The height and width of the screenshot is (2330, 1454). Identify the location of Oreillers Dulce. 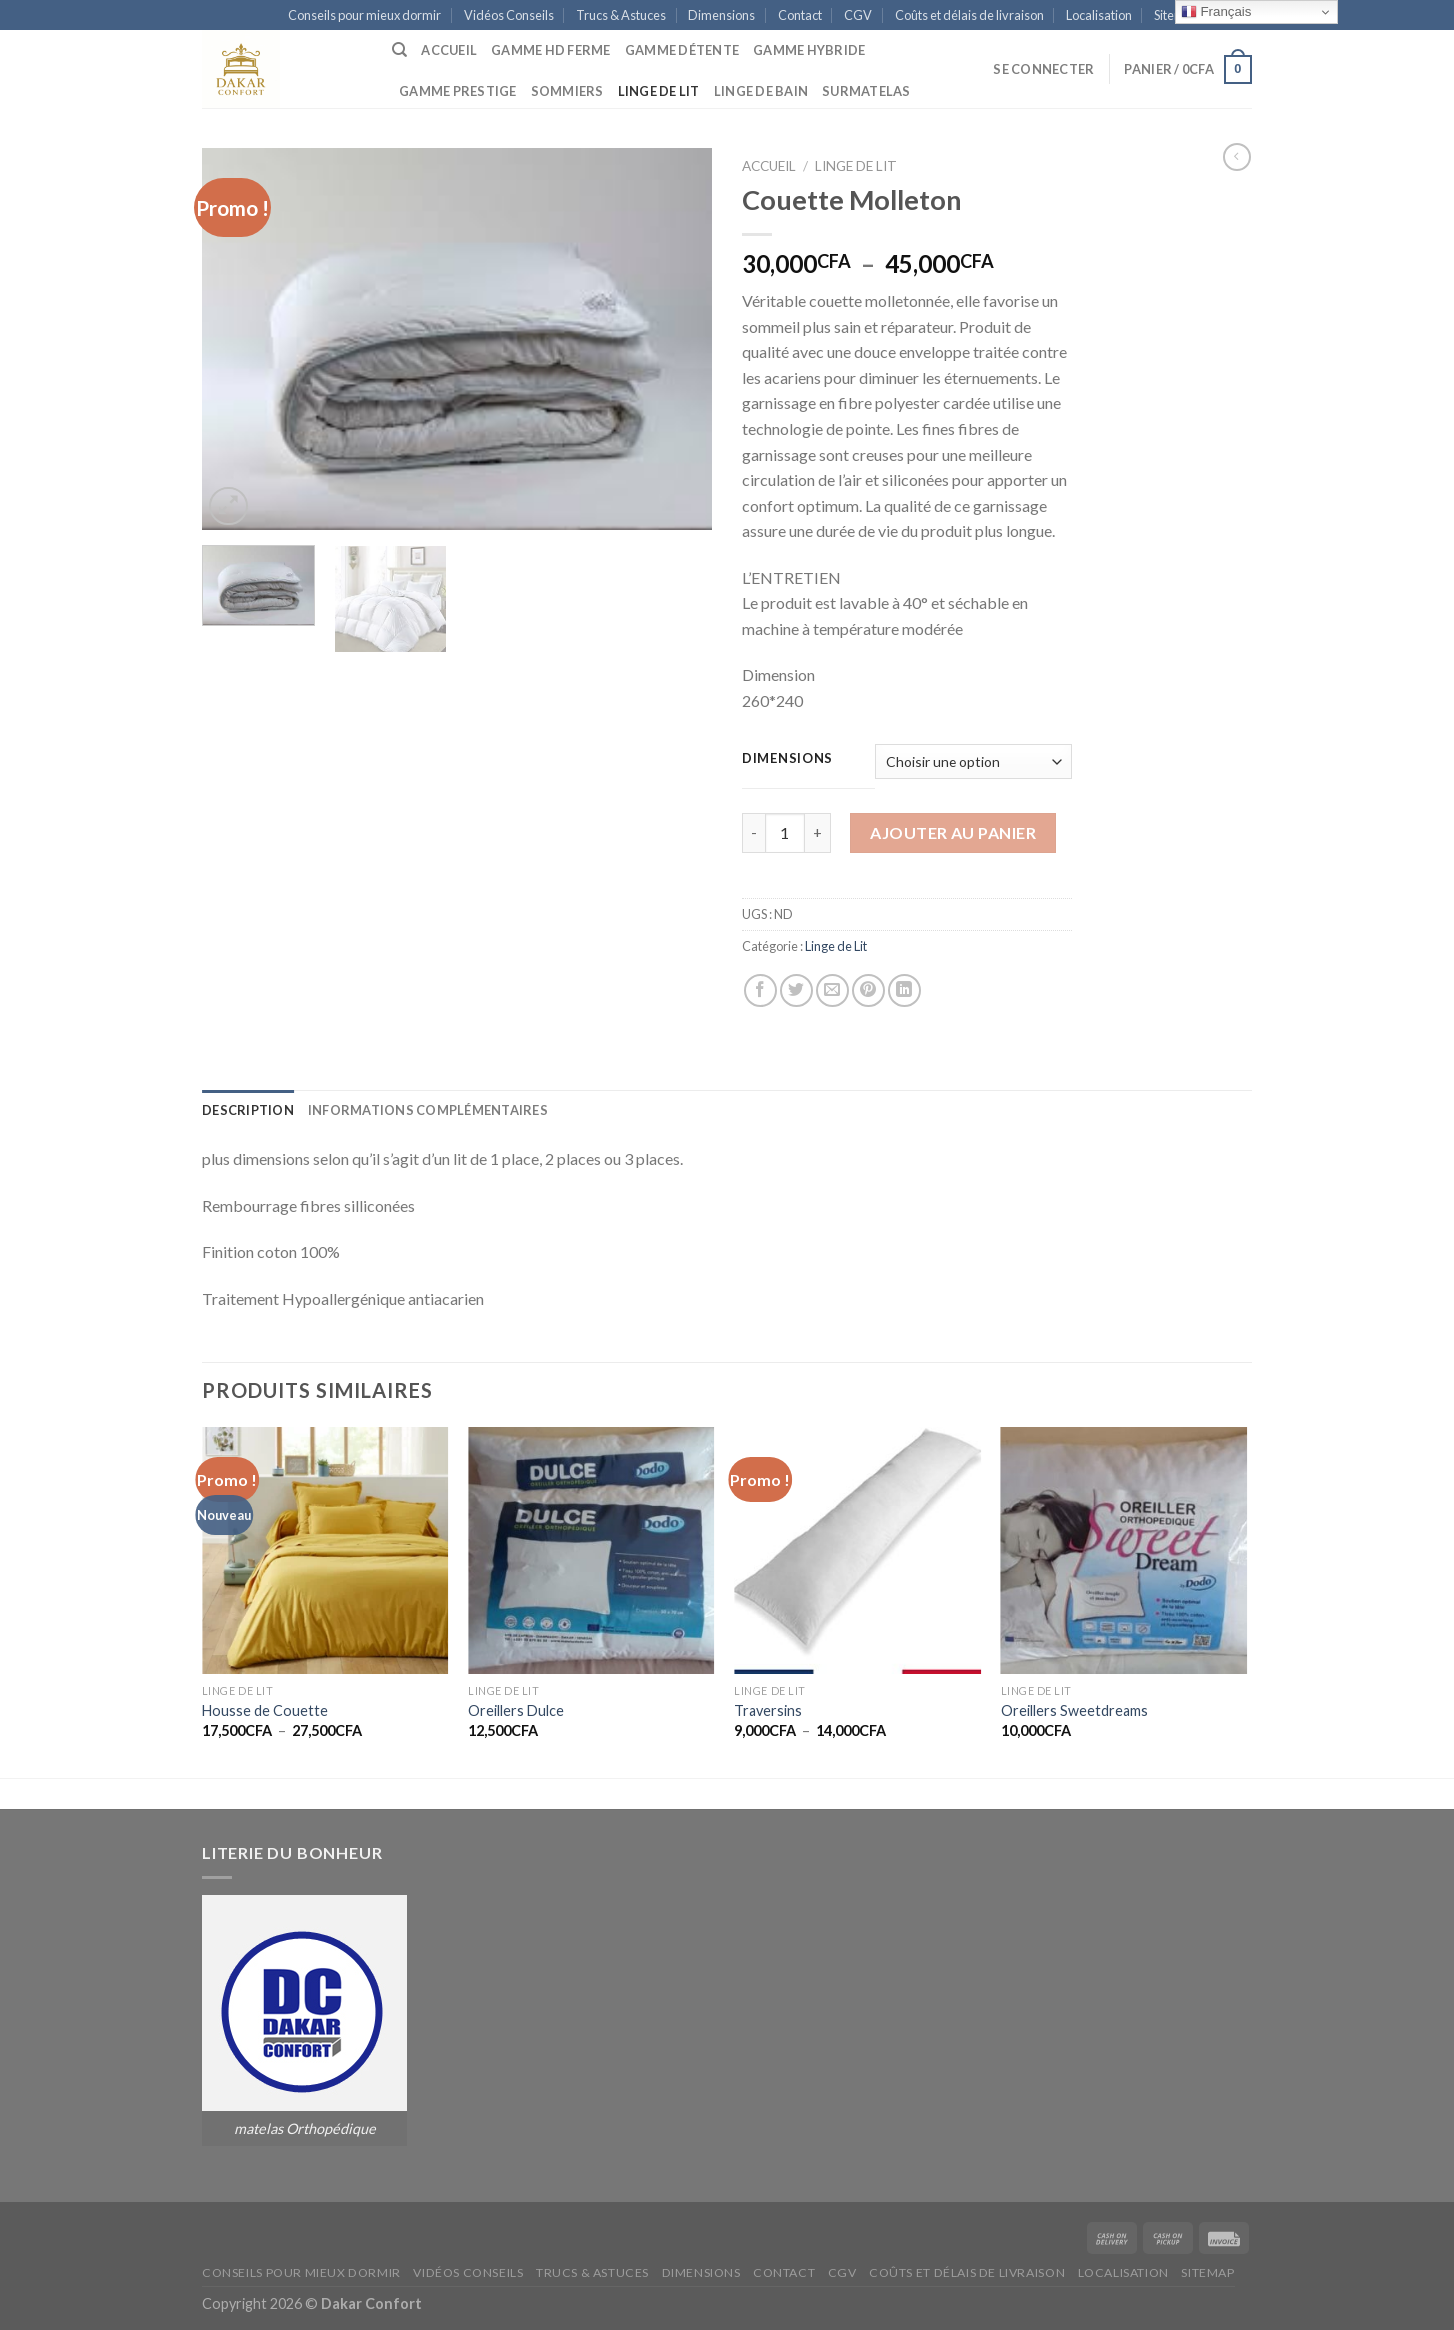
(516, 1710).